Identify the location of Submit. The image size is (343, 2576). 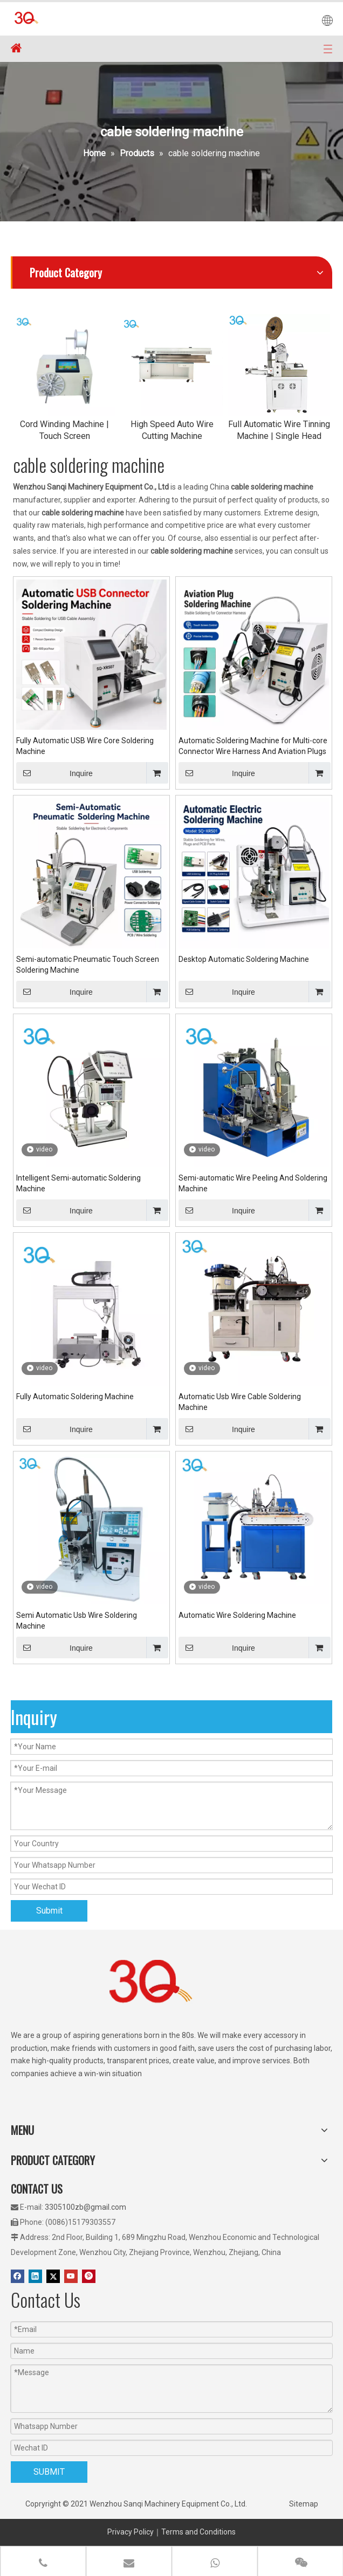
(49, 1910).